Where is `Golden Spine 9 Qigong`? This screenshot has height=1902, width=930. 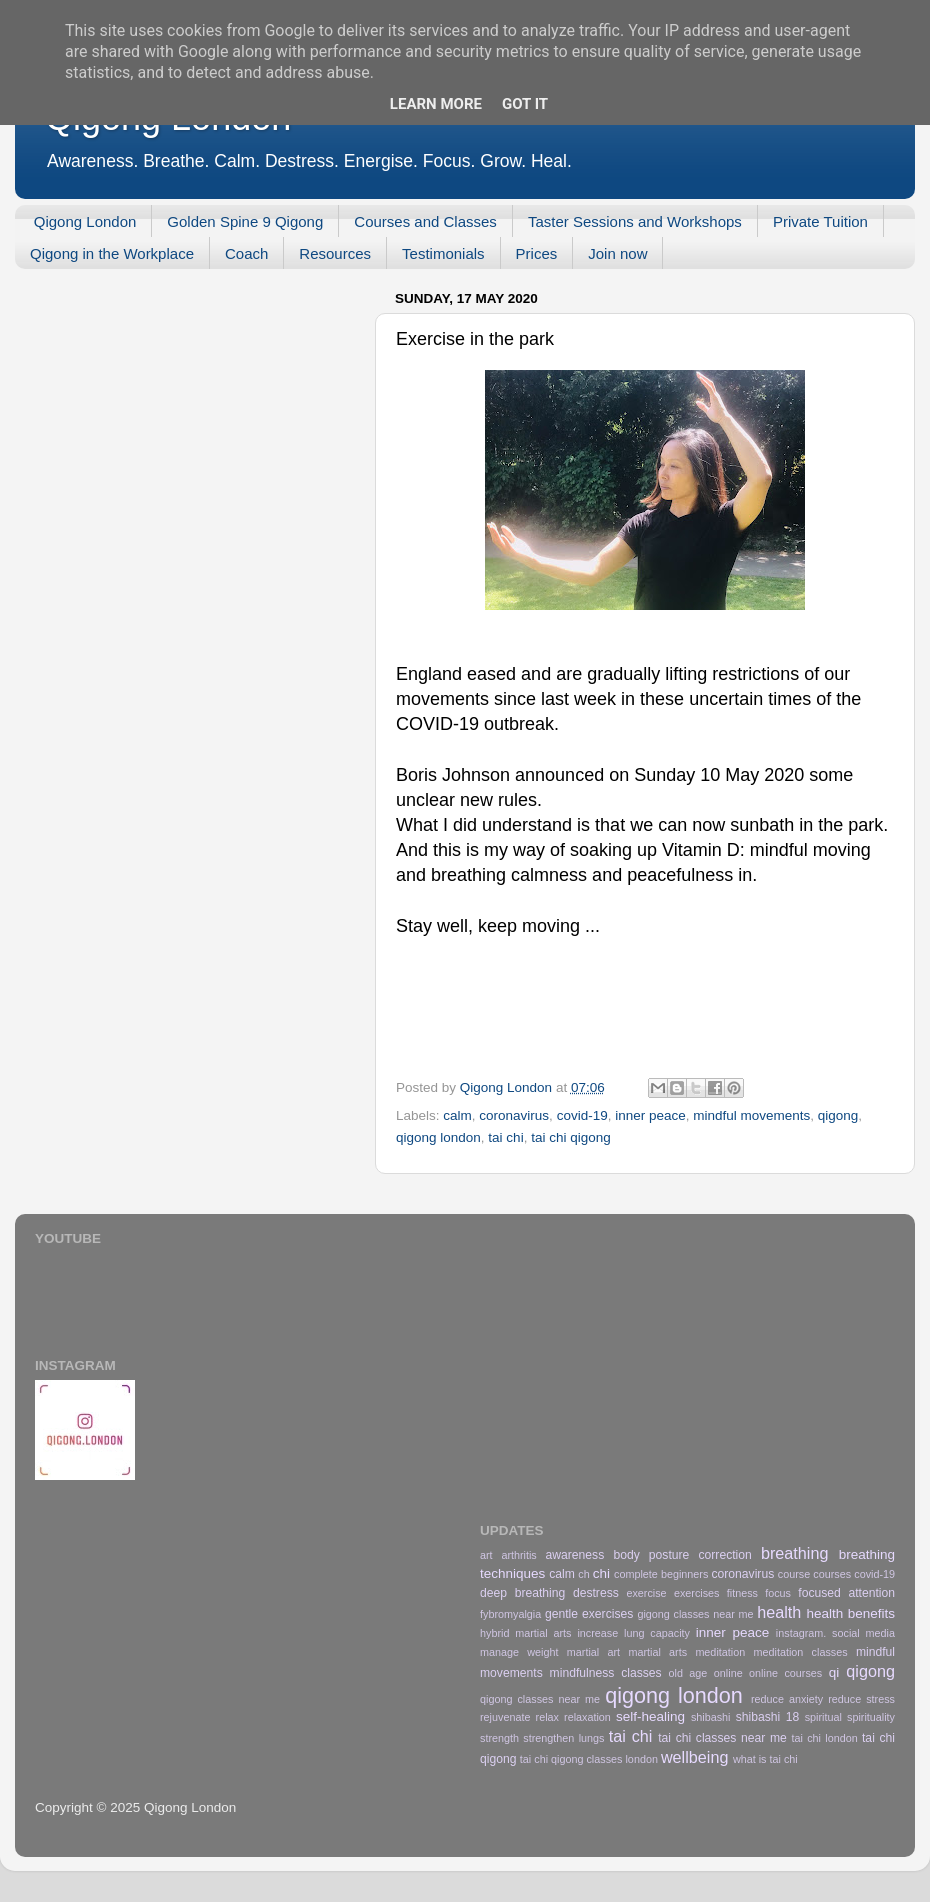
Golden Spine 9 Qigong is located at coordinates (245, 221).